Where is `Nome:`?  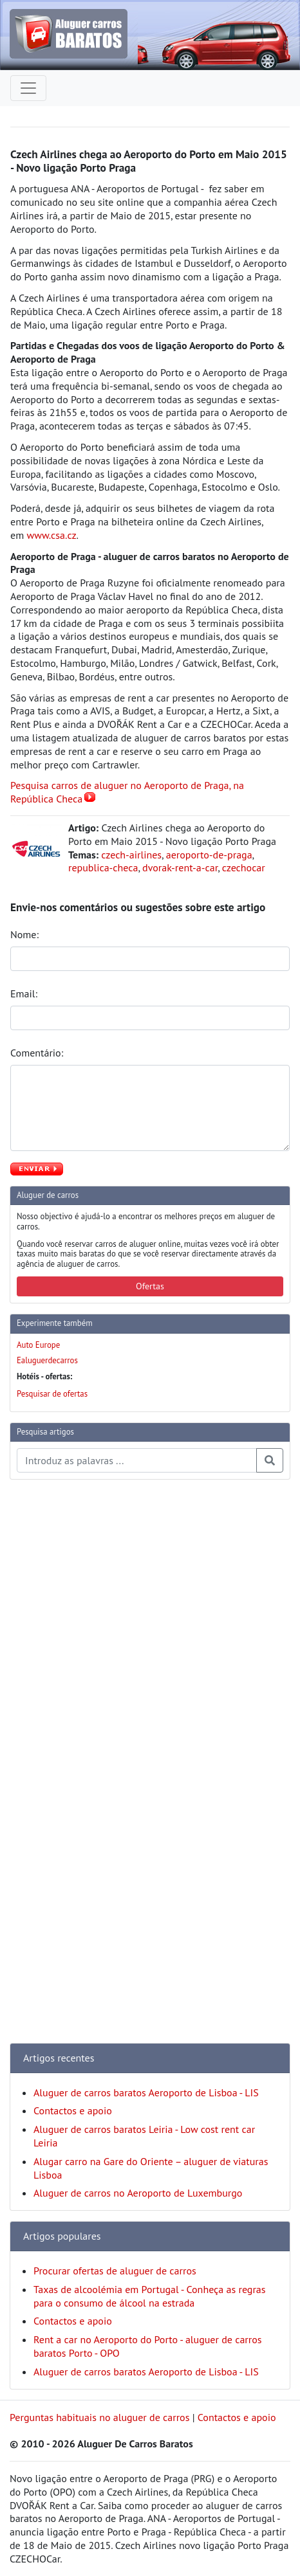 Nome: is located at coordinates (25, 934).